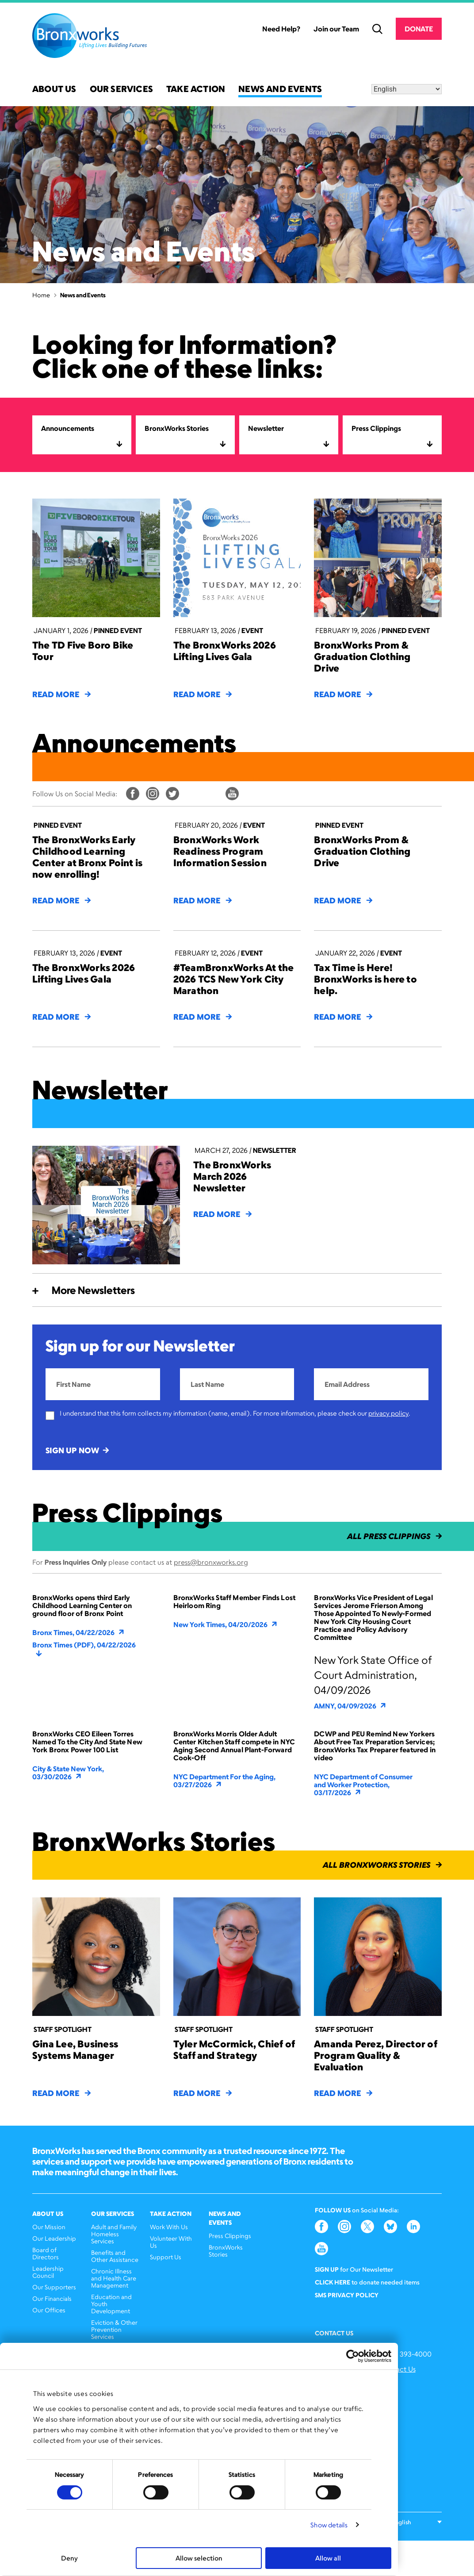  I want to click on Our Mission, so click(48, 2226).